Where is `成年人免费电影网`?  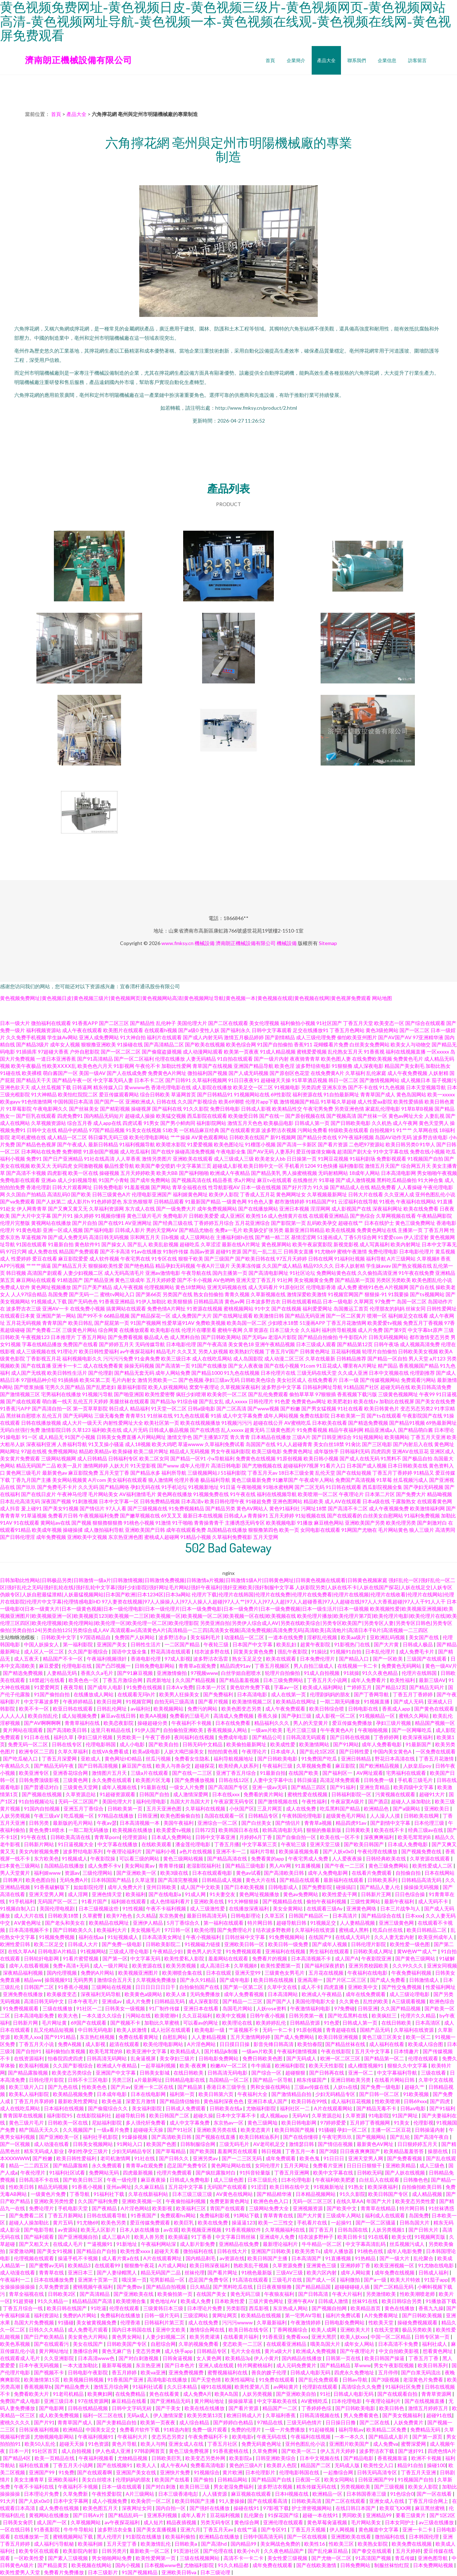
成年人免费电影网 is located at coordinates (328, 1873).